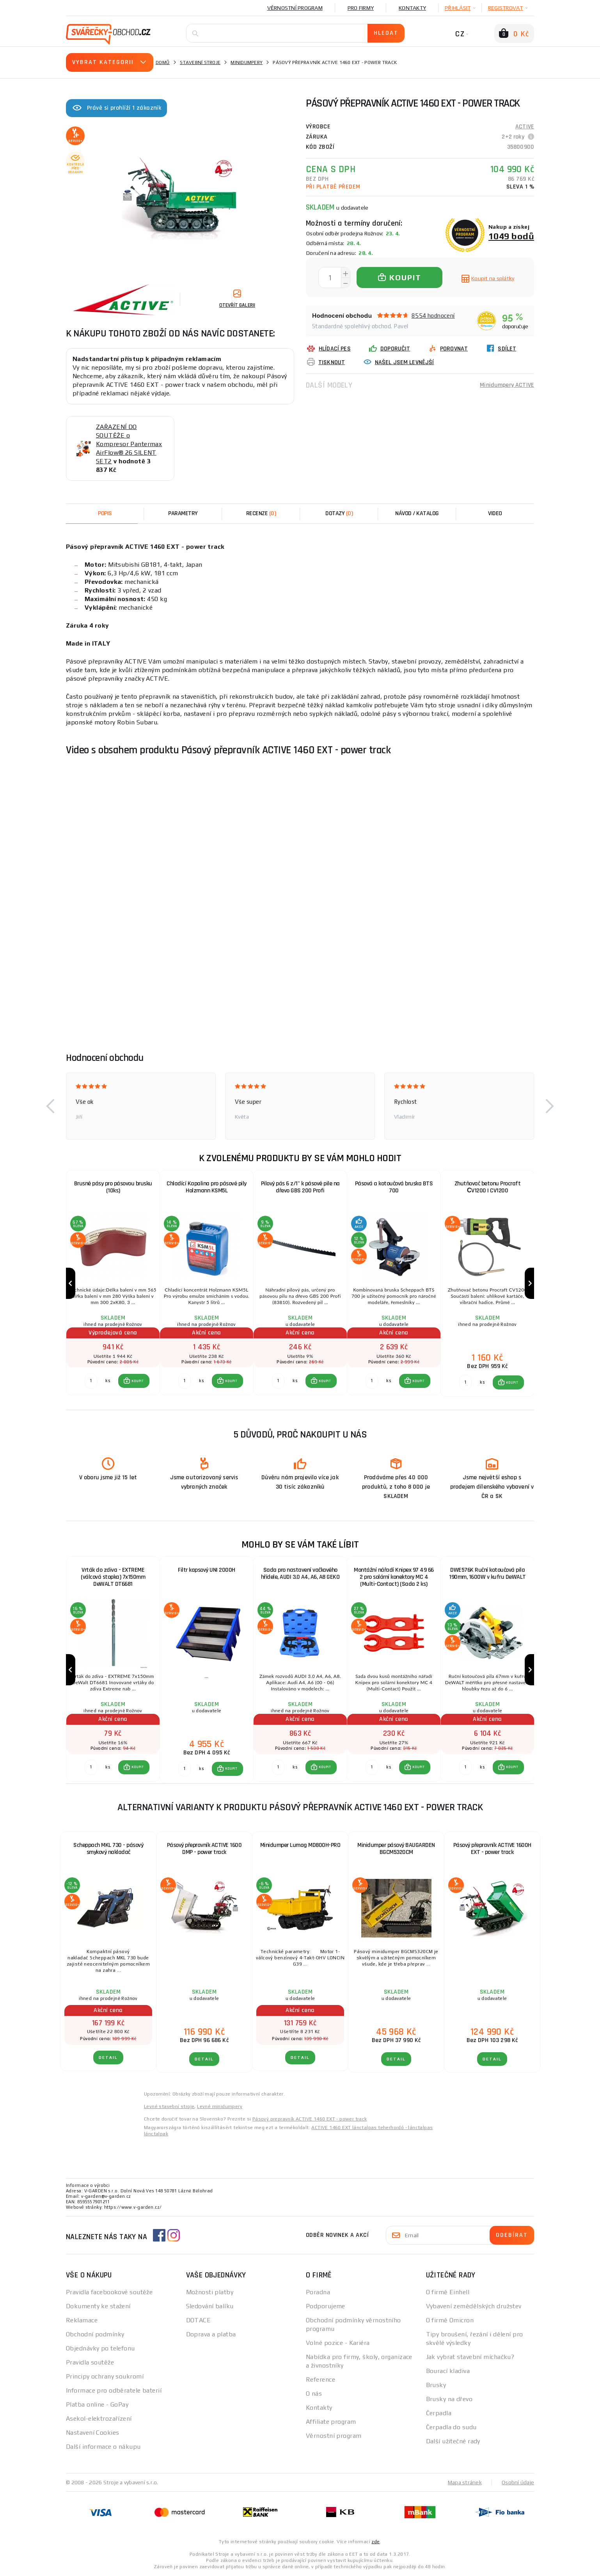 The height and width of the screenshot is (2576, 600). Describe the element at coordinates (204, 1848) in the screenshot. I see `Pásový přepravník ACTIVE 1600 DMP - power track` at that location.